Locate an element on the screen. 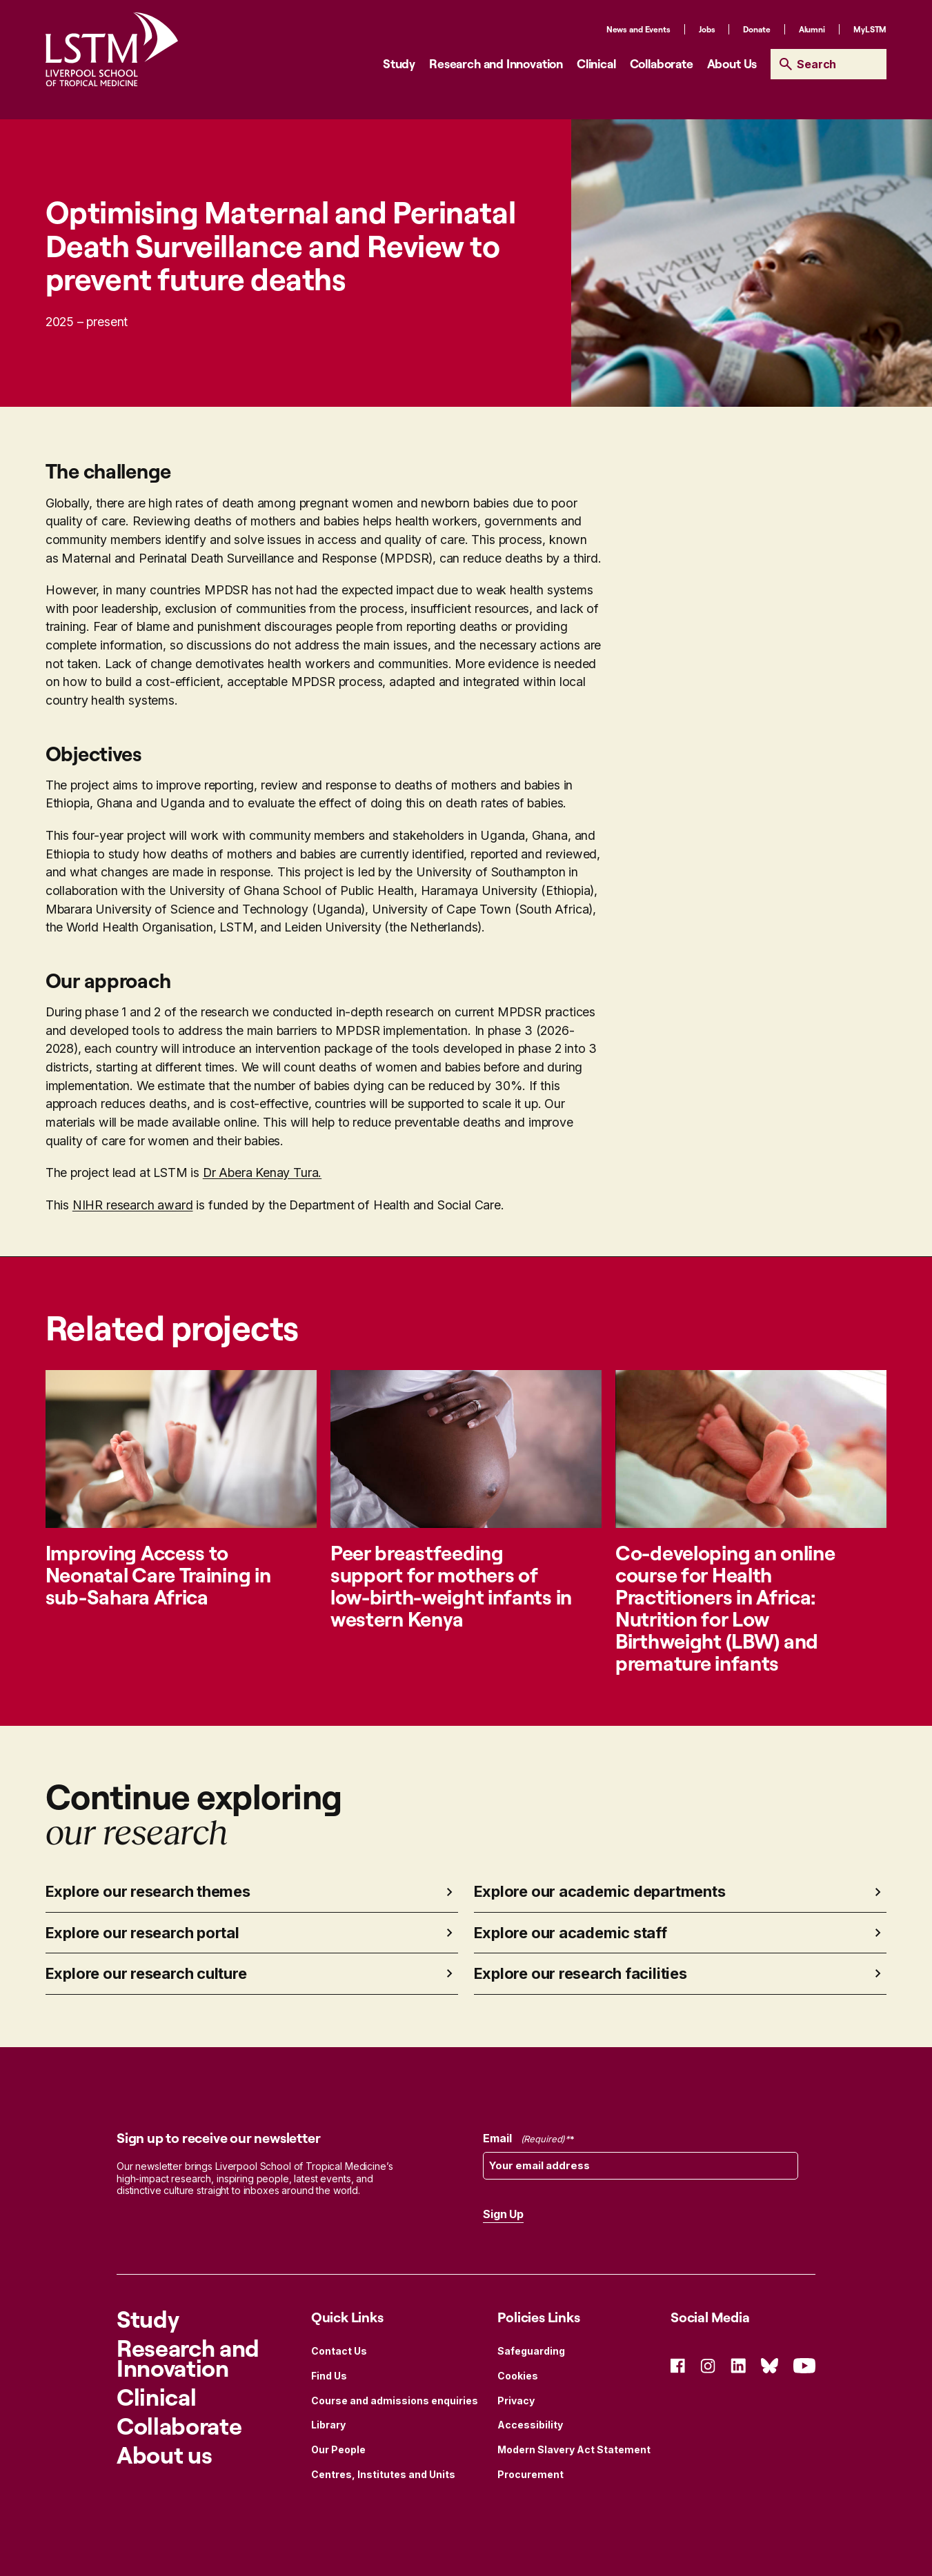 The height and width of the screenshot is (2576, 932). Contact Us is located at coordinates (339, 2351).